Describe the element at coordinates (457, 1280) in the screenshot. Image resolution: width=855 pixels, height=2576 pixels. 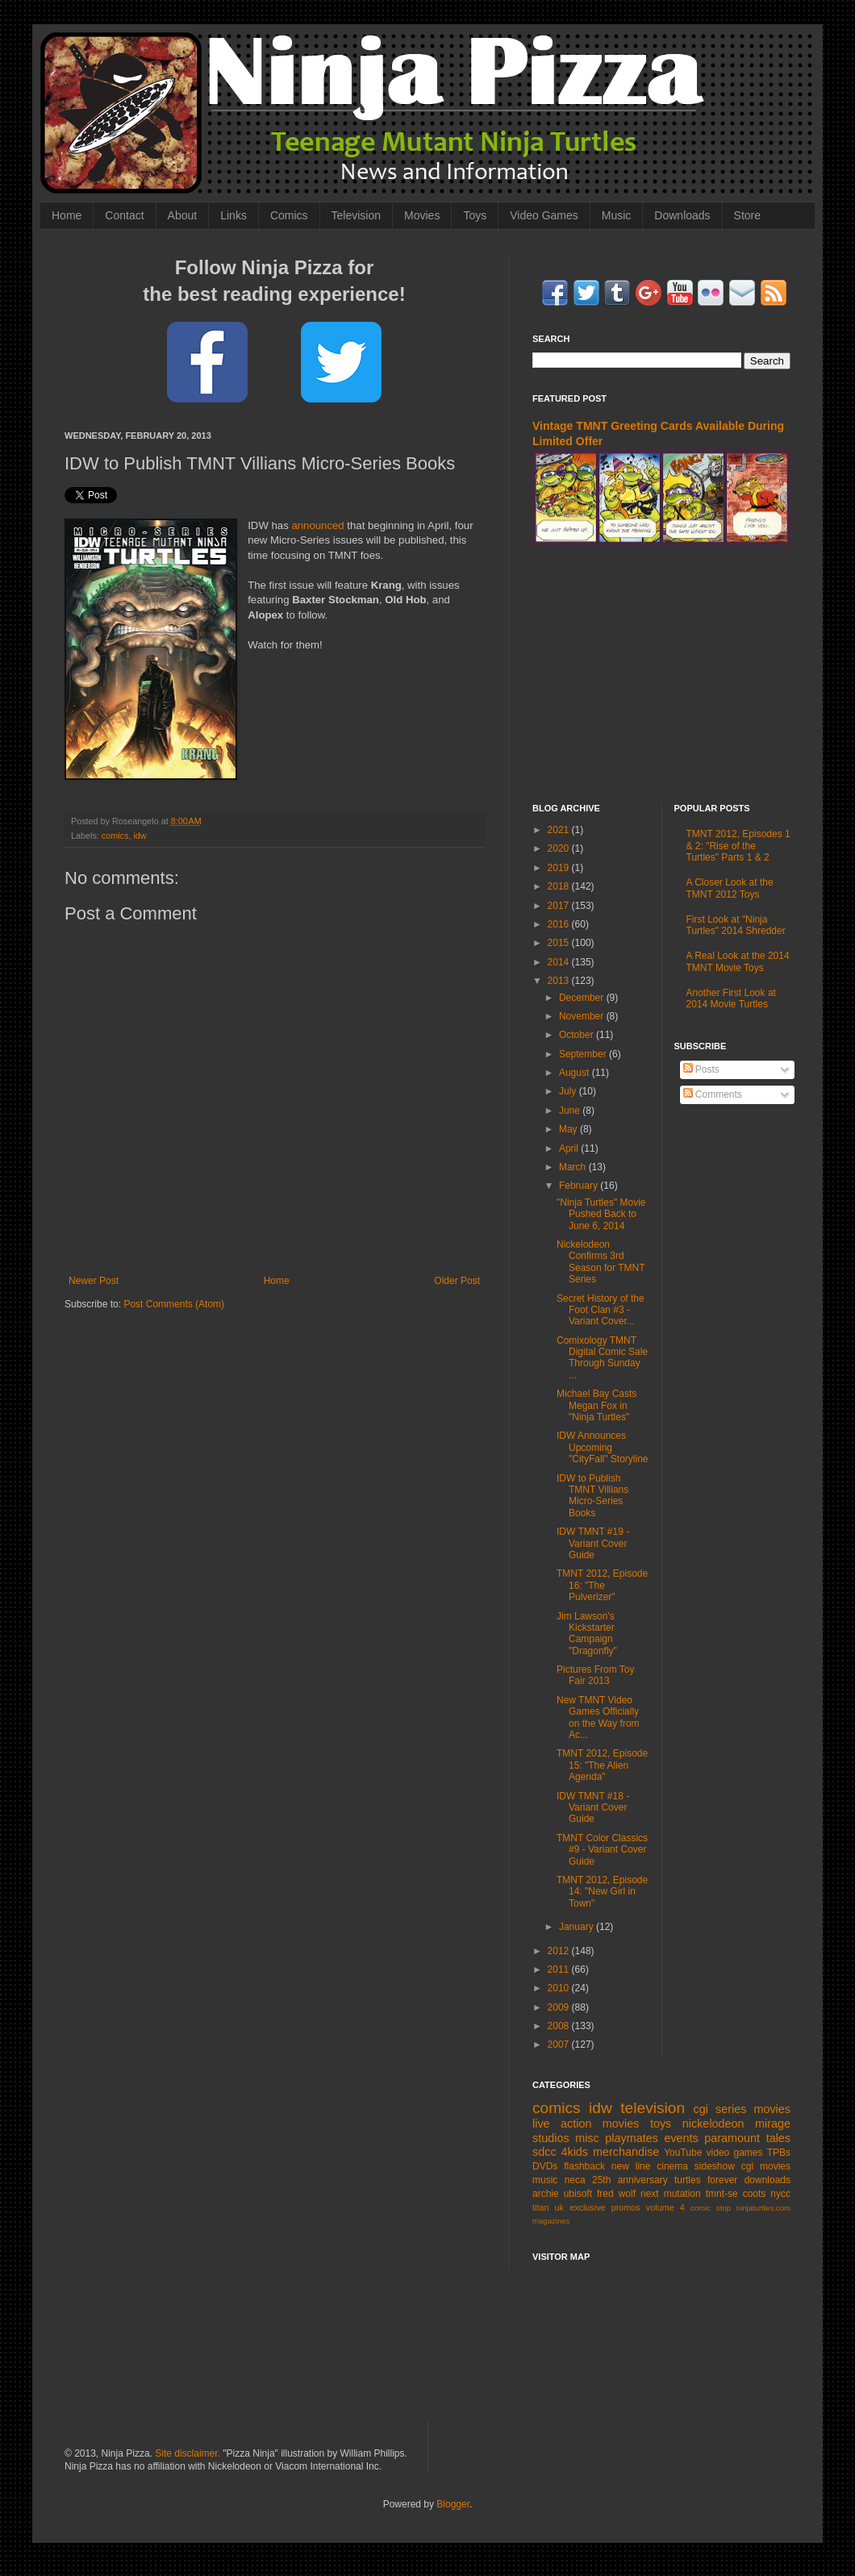
I see `Older Post` at that location.